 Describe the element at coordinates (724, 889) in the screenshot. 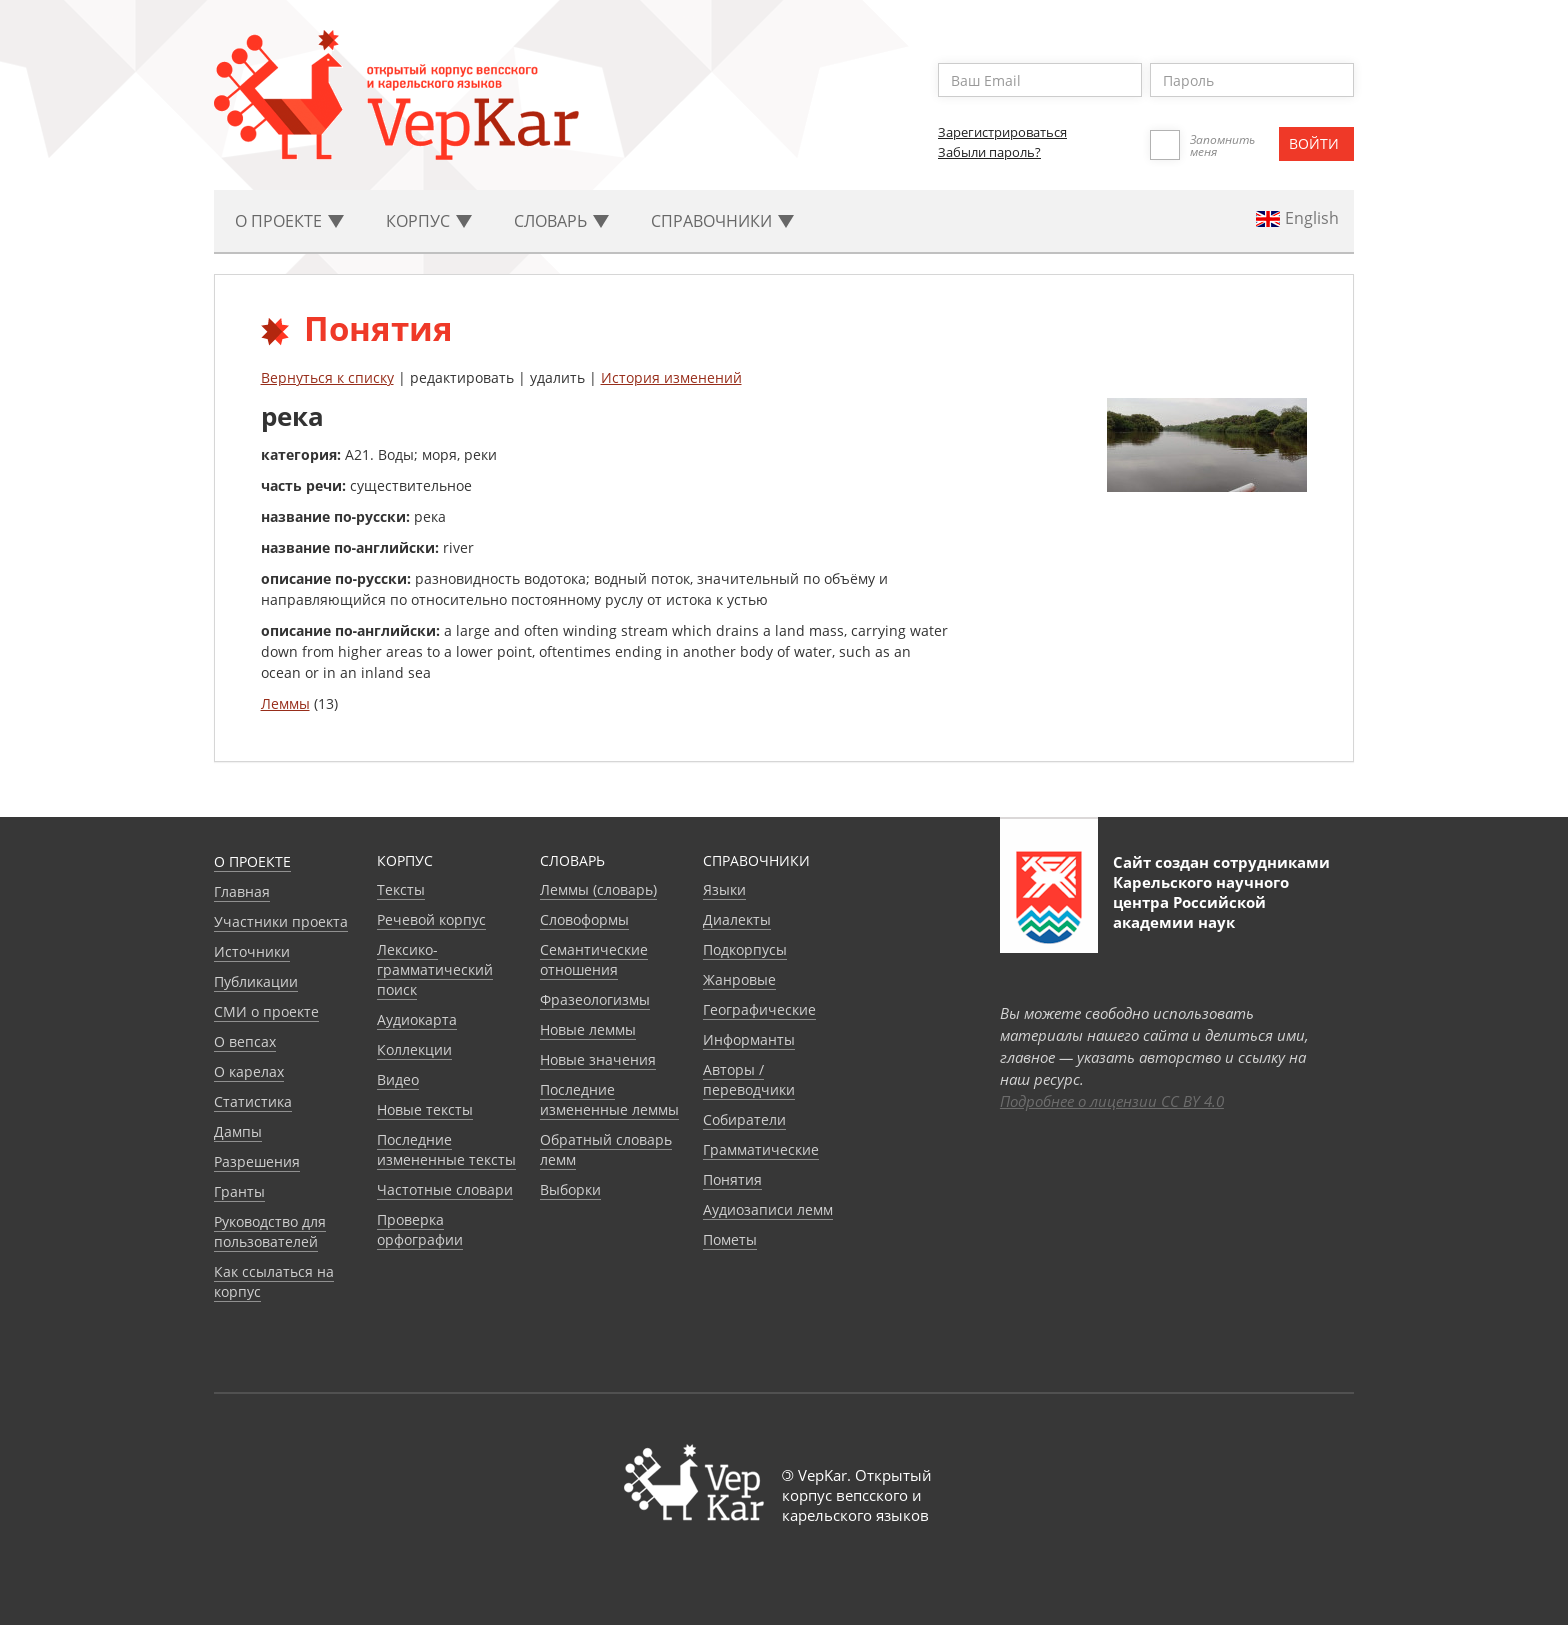

I see `Языки` at that location.